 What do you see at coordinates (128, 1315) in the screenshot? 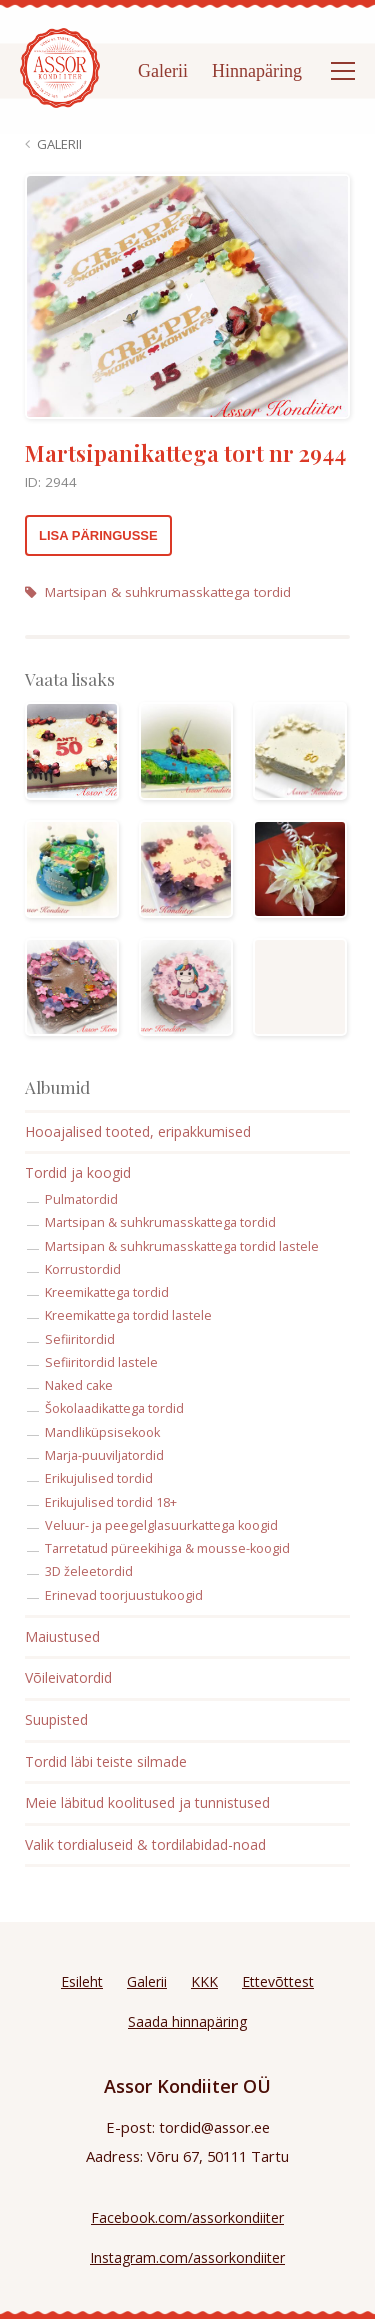
I see `Kreemikattega tordid lastele` at bounding box center [128, 1315].